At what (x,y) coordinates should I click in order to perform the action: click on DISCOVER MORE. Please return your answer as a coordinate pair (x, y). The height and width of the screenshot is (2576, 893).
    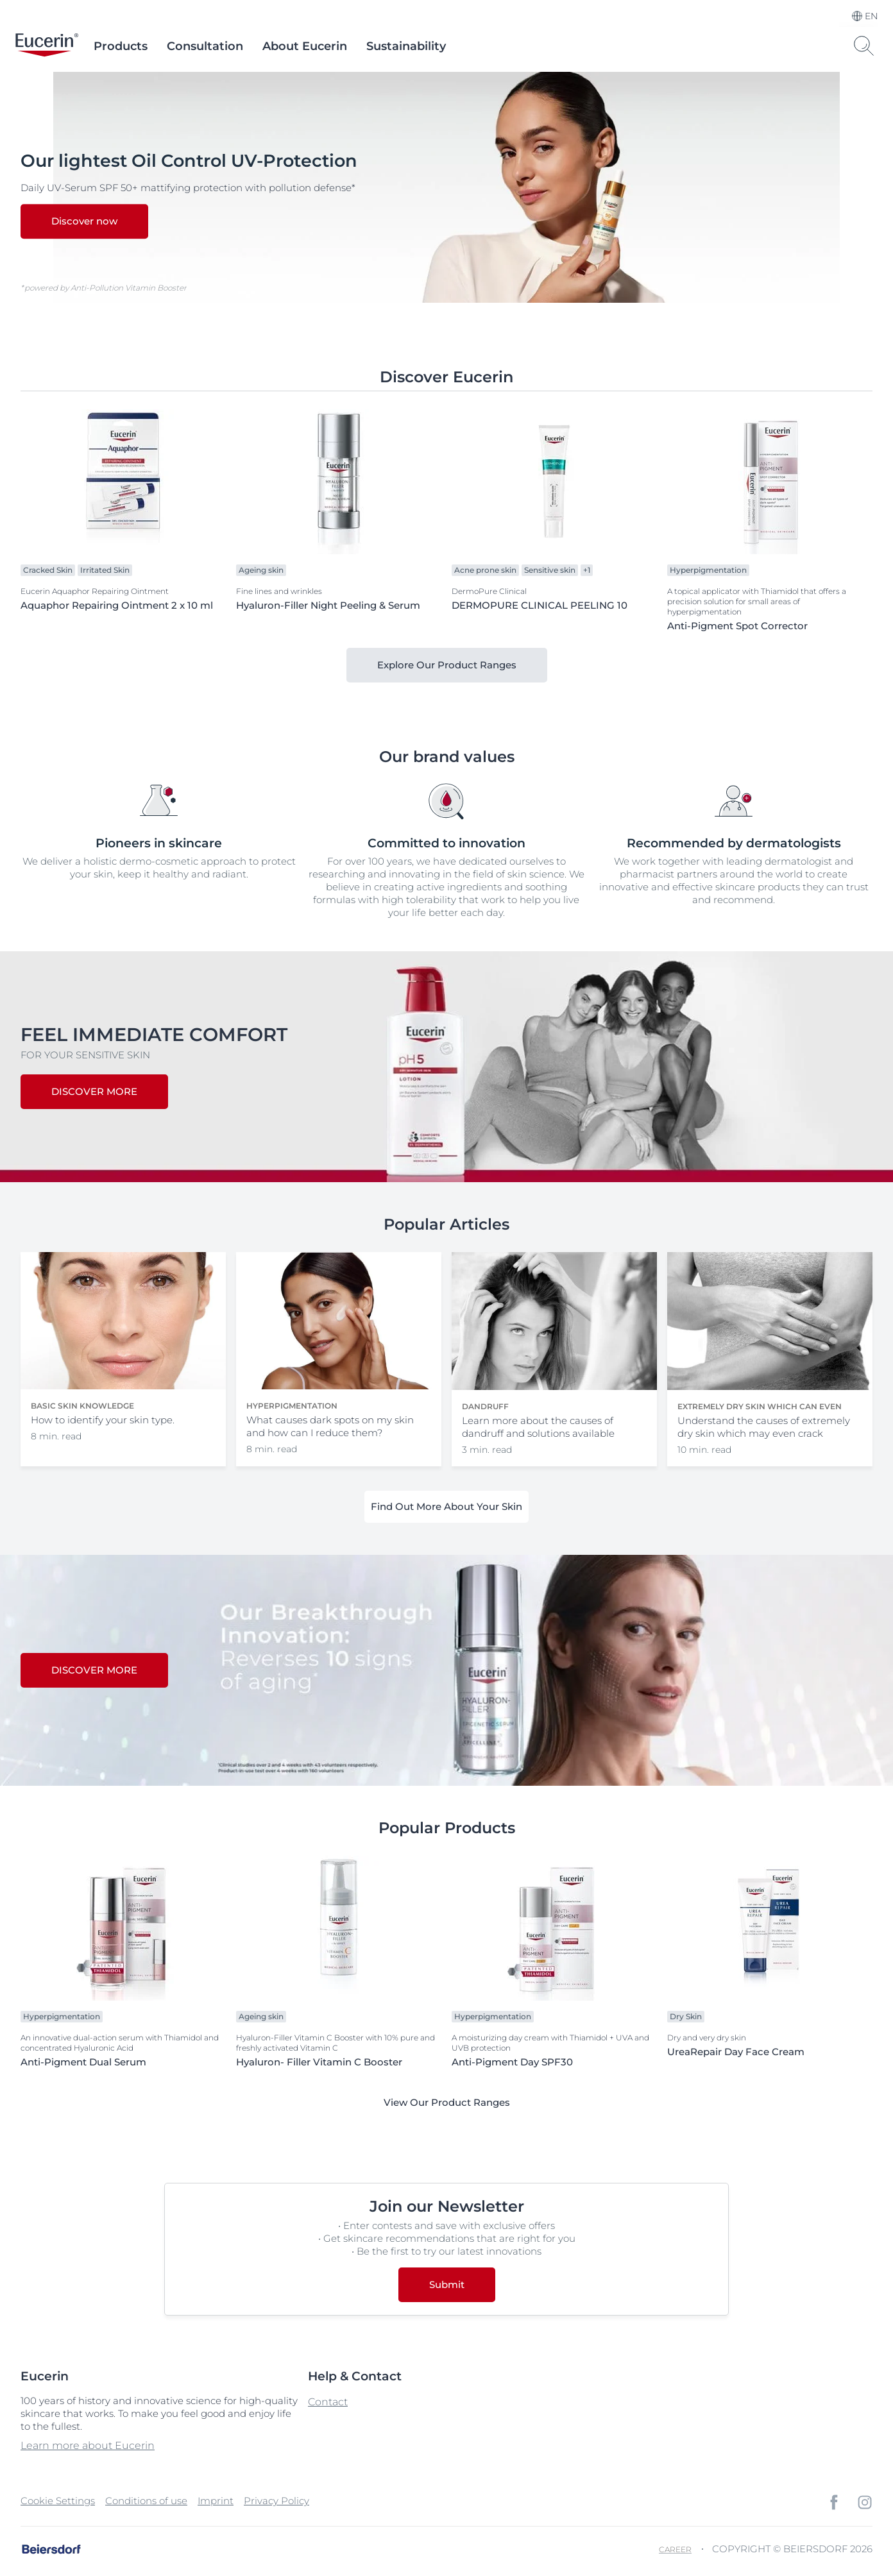
    Looking at the image, I should click on (94, 1091).